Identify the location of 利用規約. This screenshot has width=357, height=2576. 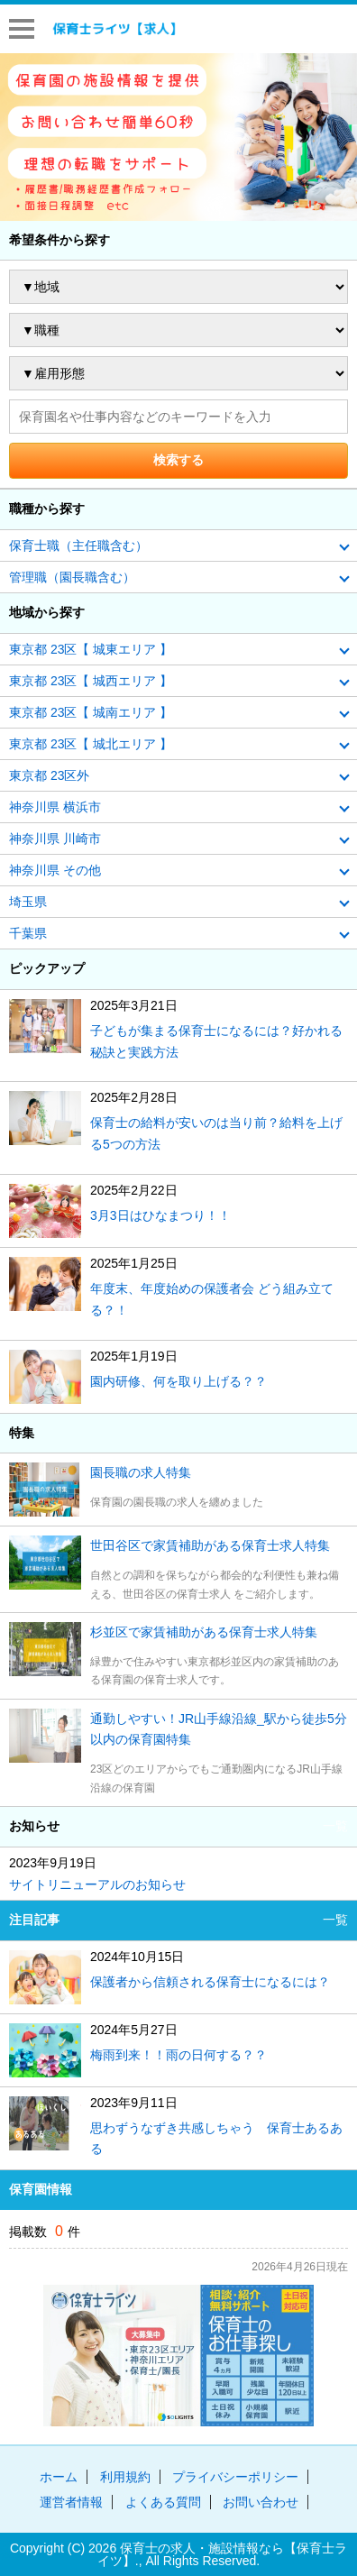
(125, 2477).